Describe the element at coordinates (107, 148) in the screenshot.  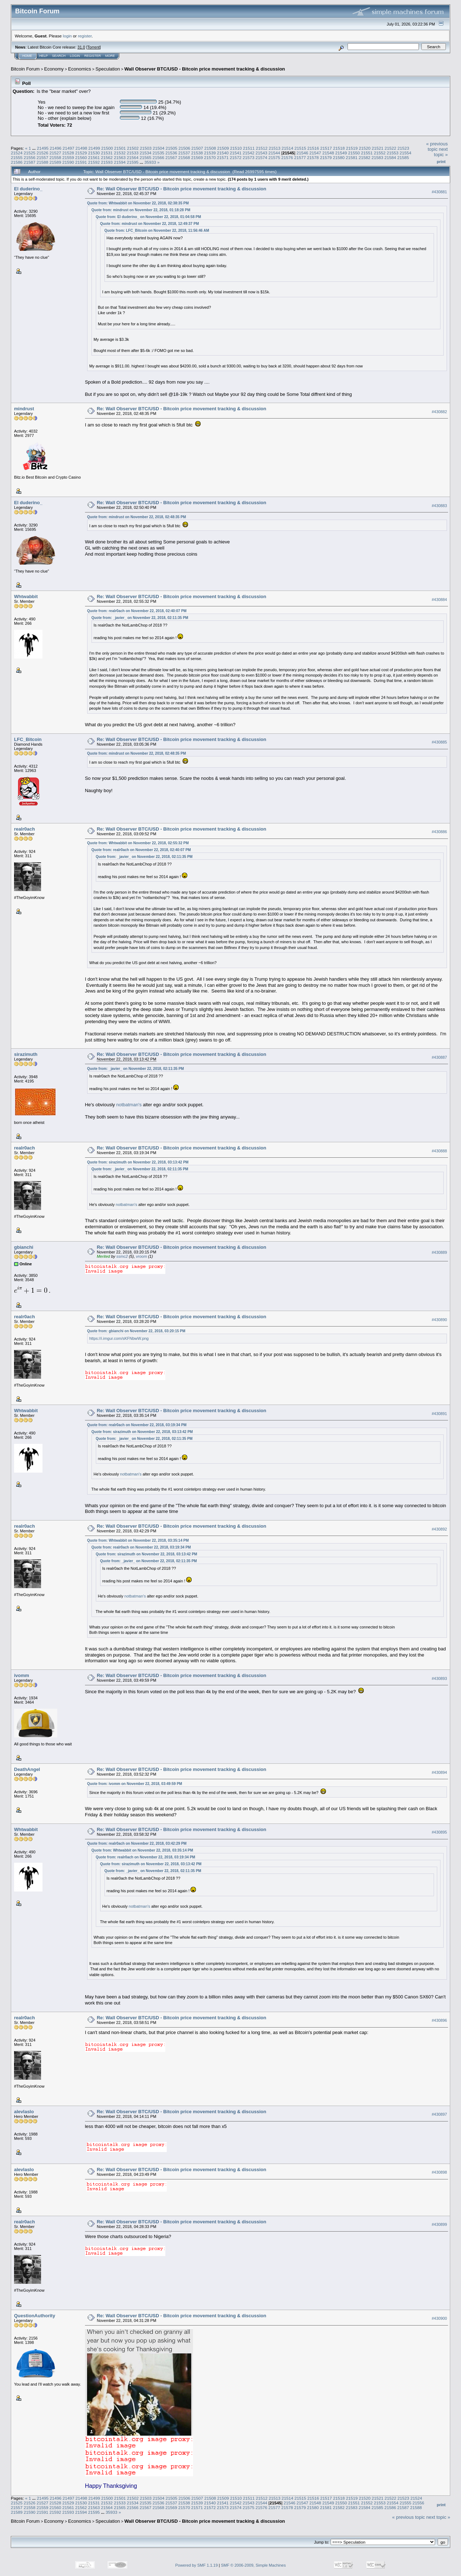
I see `21500` at that location.